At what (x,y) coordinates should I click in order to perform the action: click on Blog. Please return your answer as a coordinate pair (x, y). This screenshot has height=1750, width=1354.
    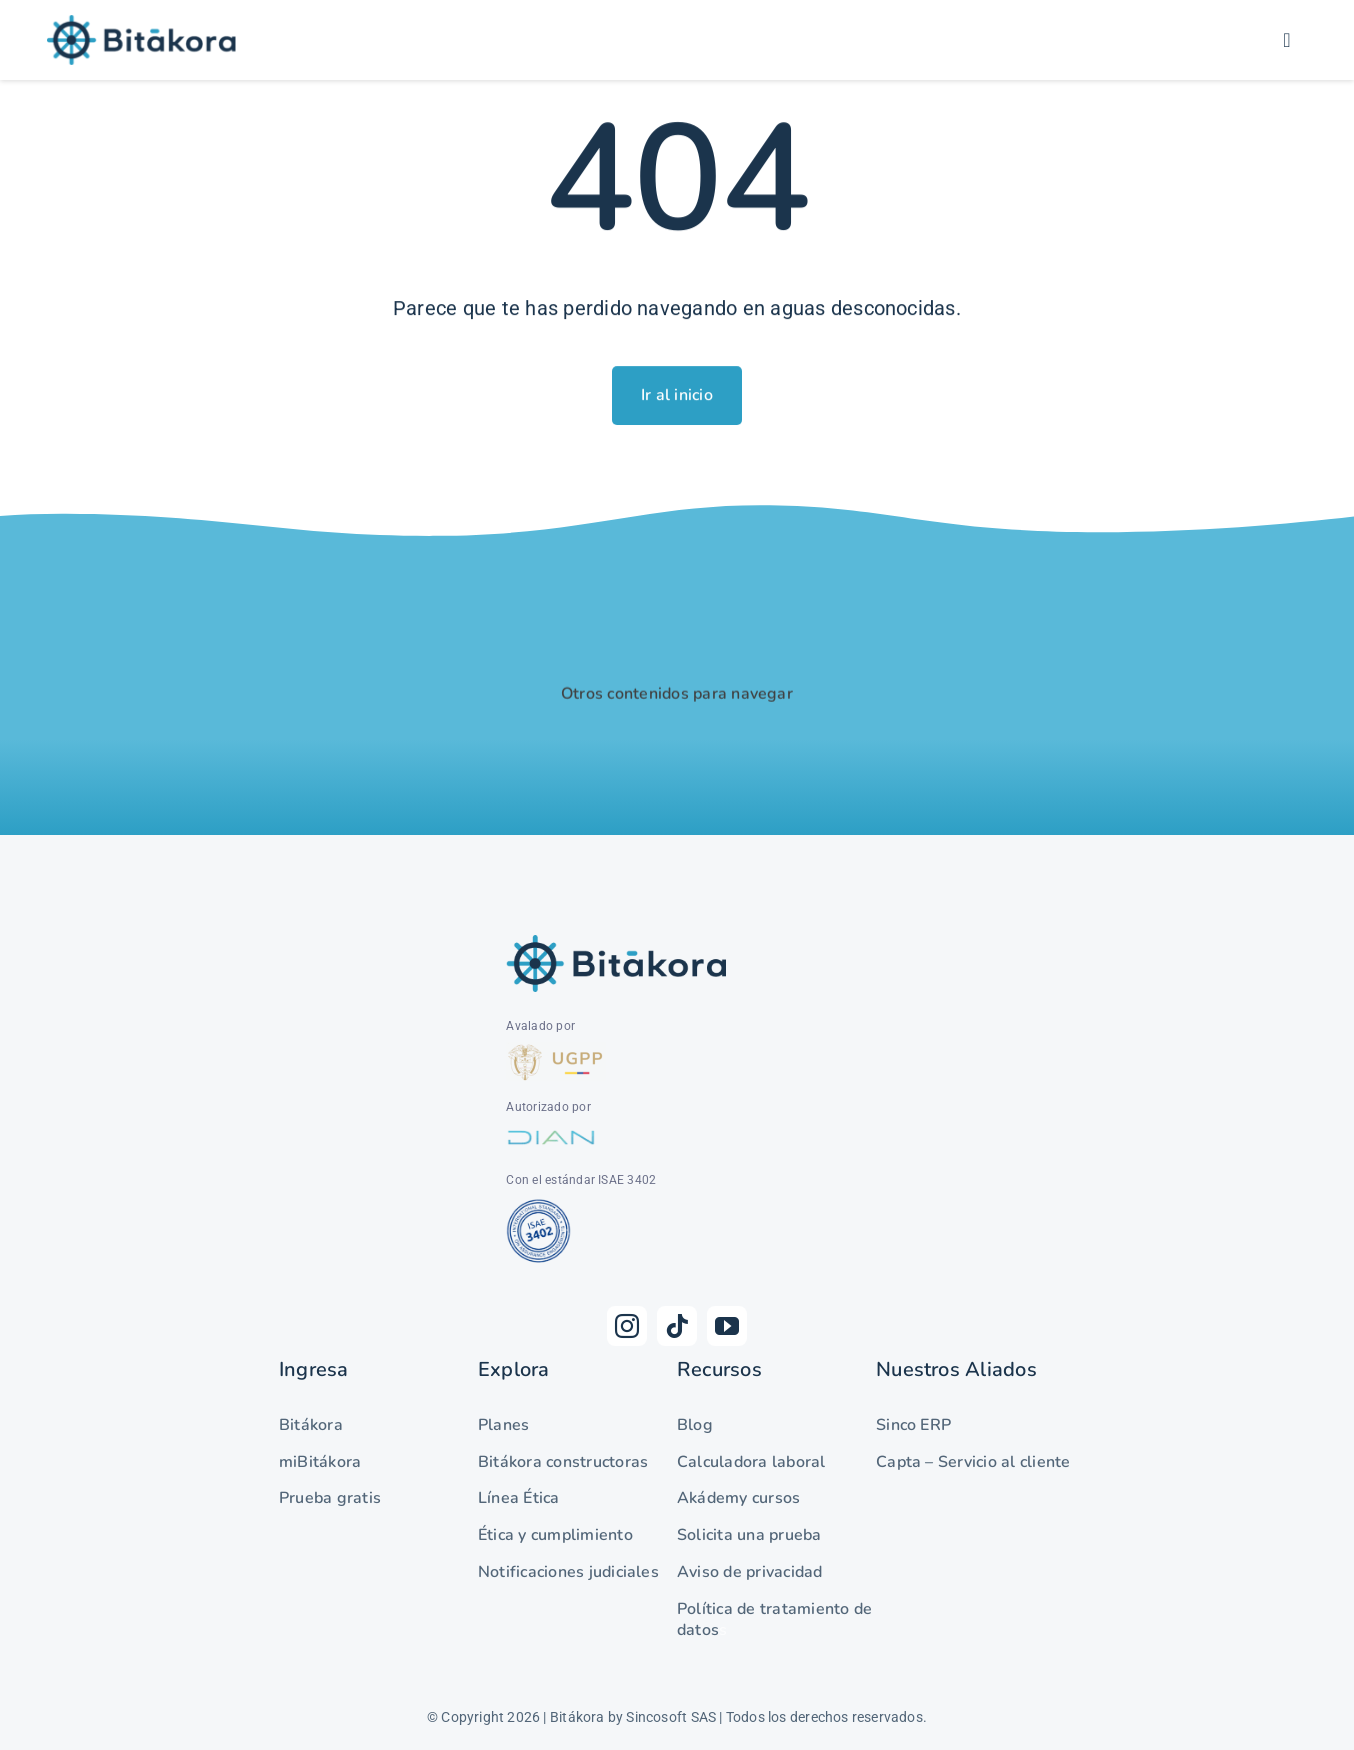
    Looking at the image, I should click on (695, 1425).